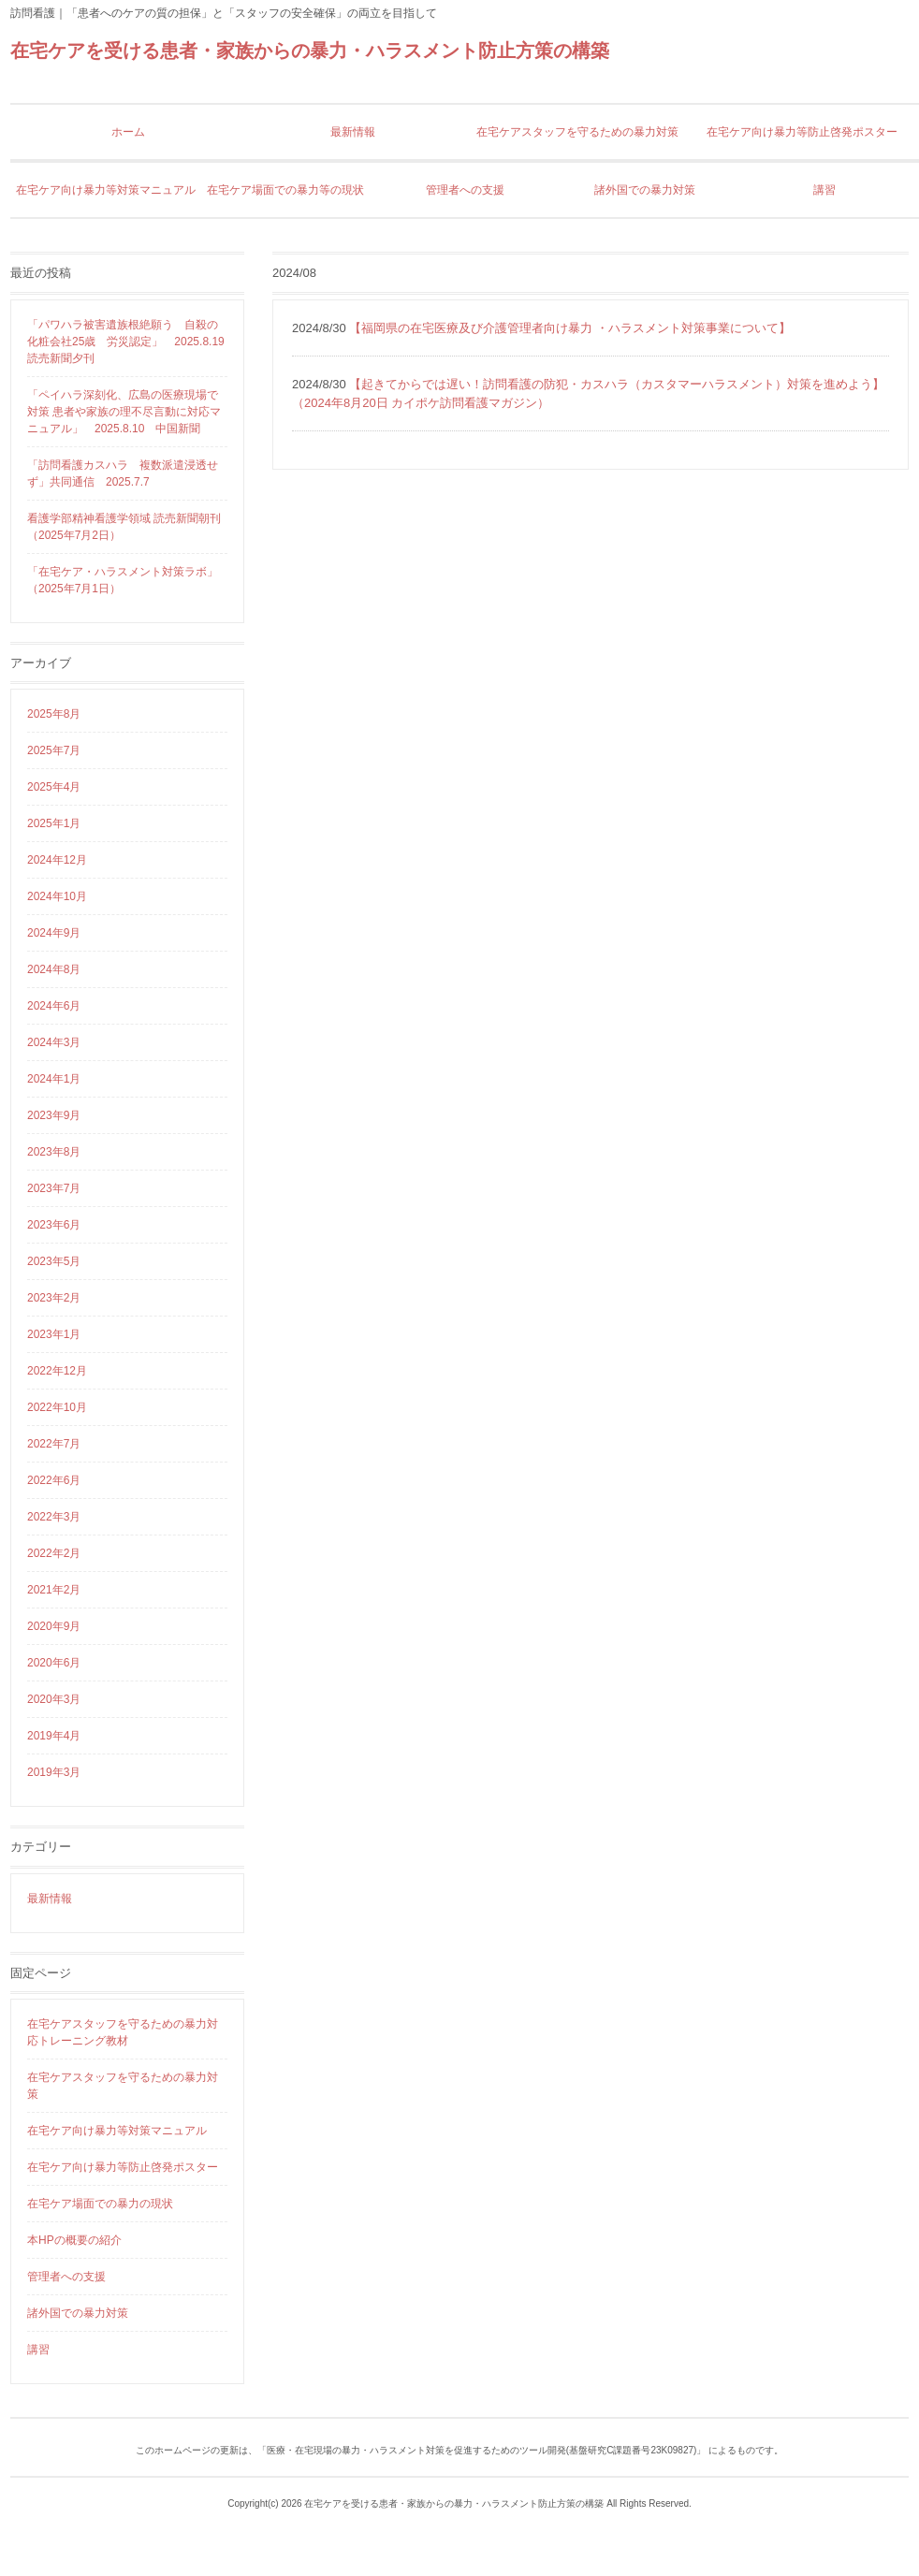 This screenshot has width=919, height=2576. What do you see at coordinates (53, 1078) in the screenshot?
I see `2024年1月` at bounding box center [53, 1078].